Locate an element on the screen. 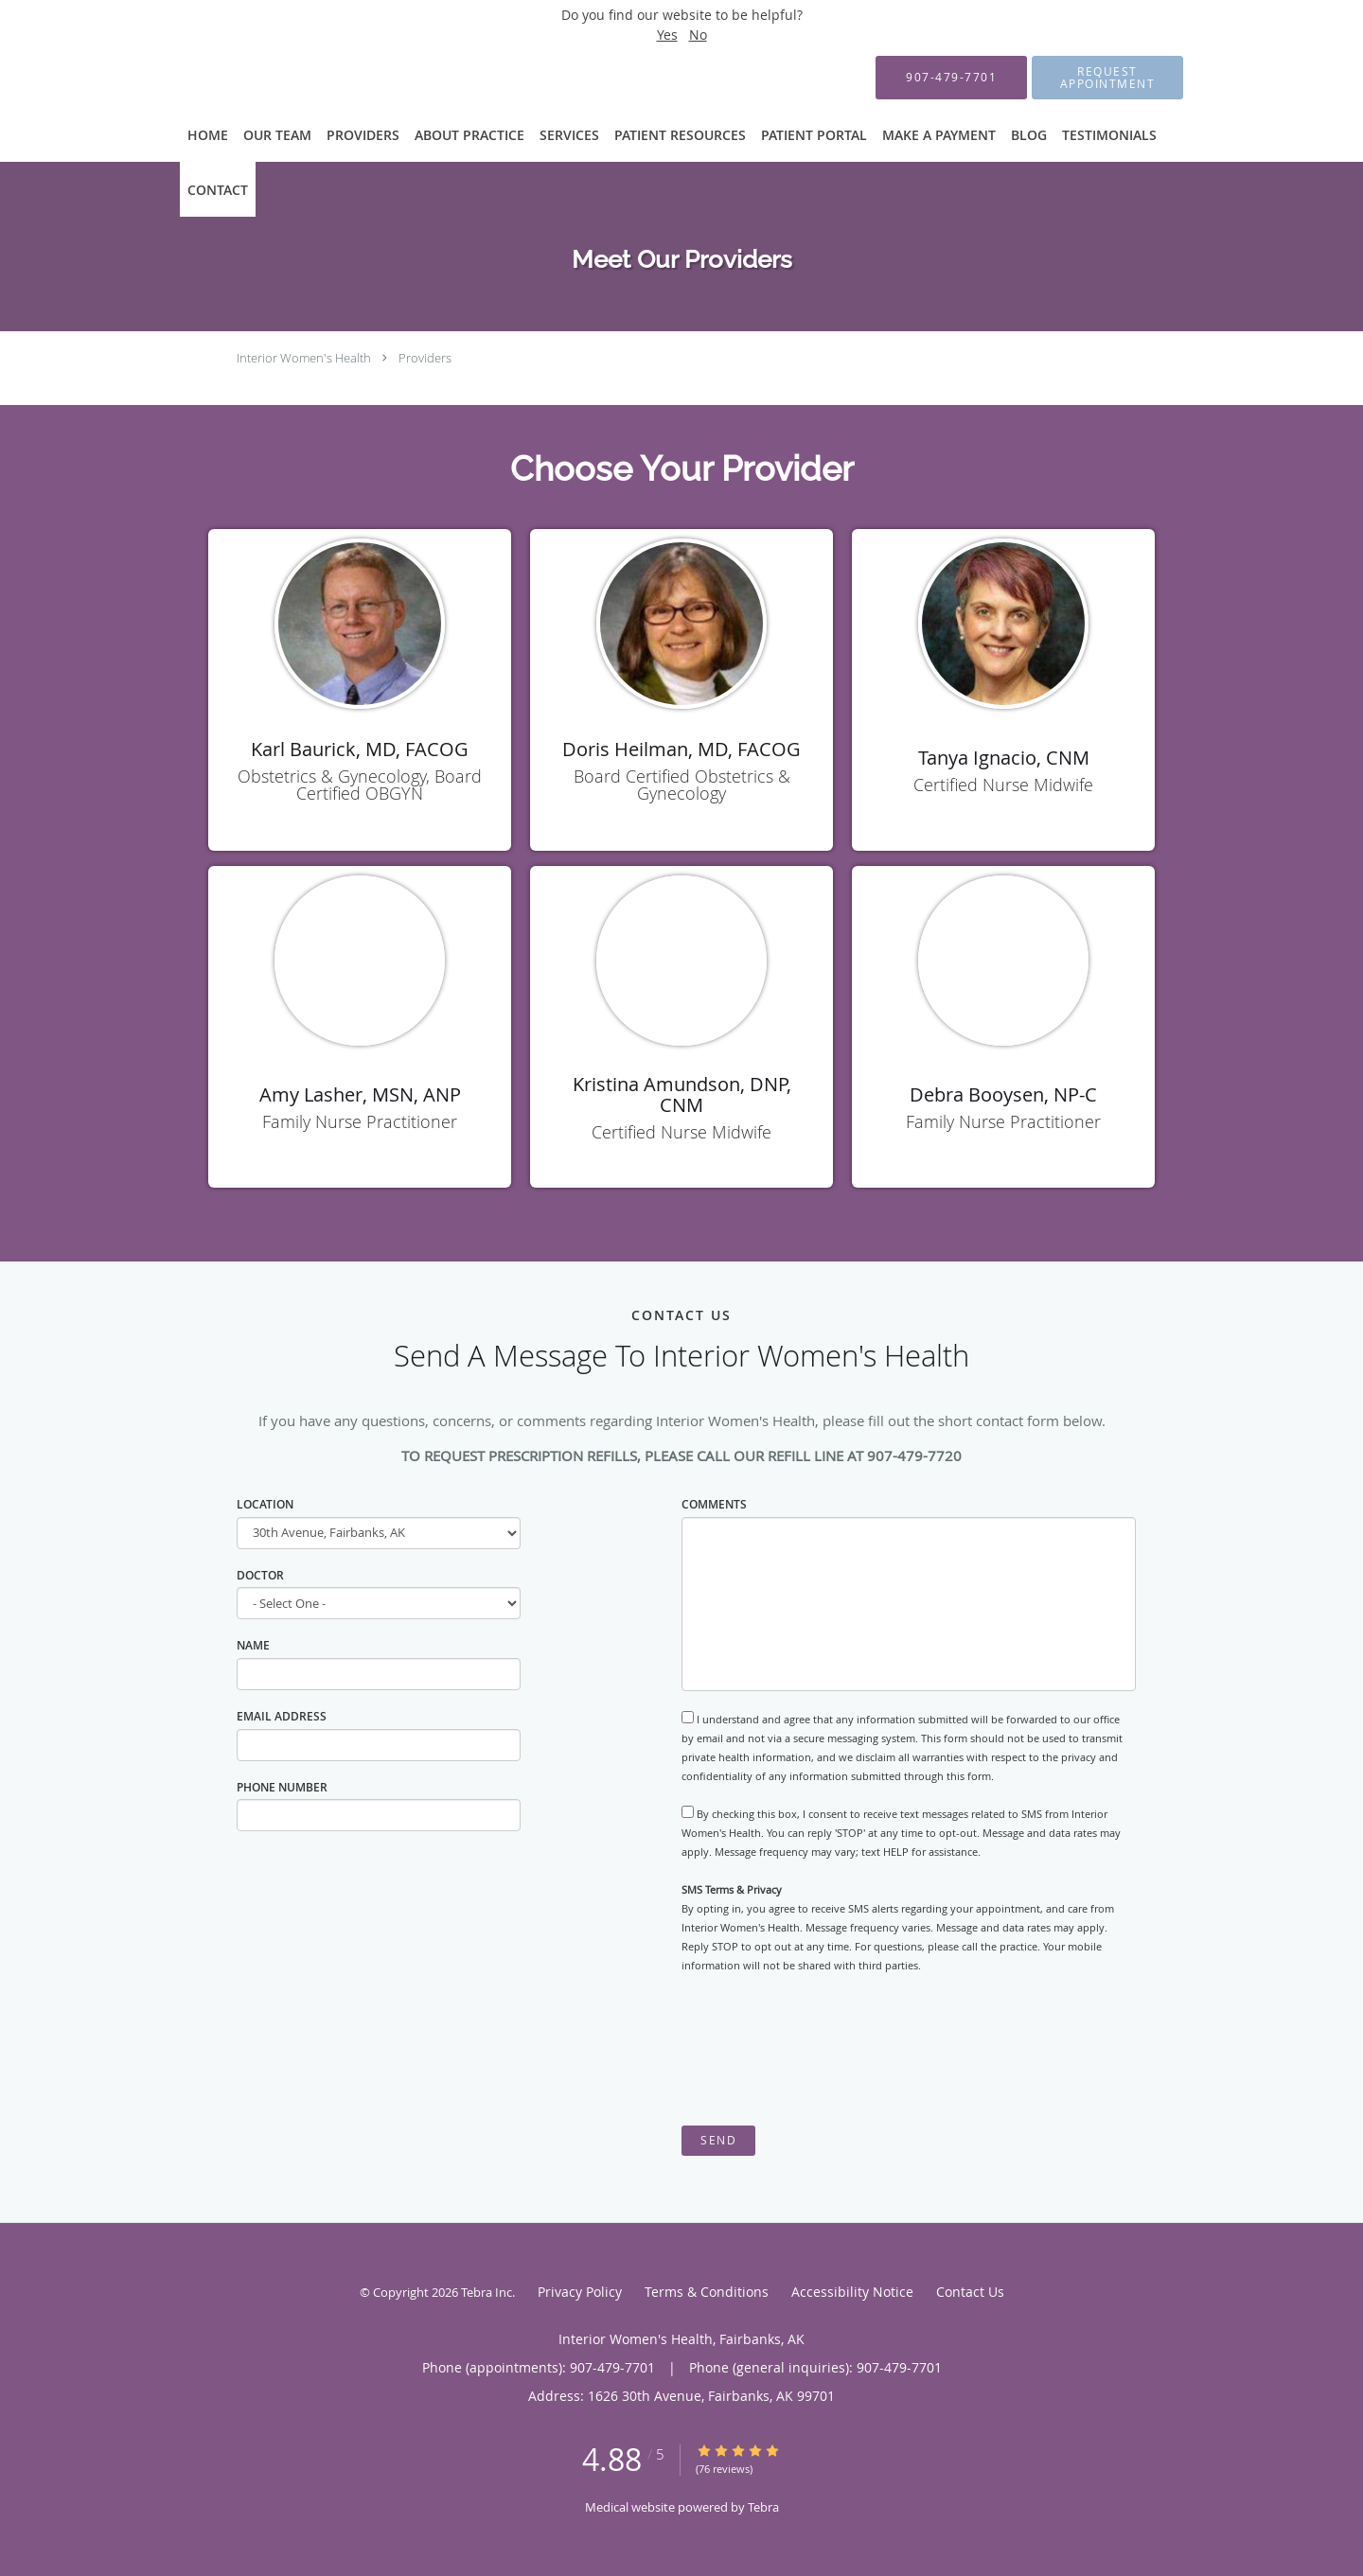 Image resolution: width=1363 pixels, height=2576 pixels. Board Certified Obstetrics & Gynecology is located at coordinates (682, 784).